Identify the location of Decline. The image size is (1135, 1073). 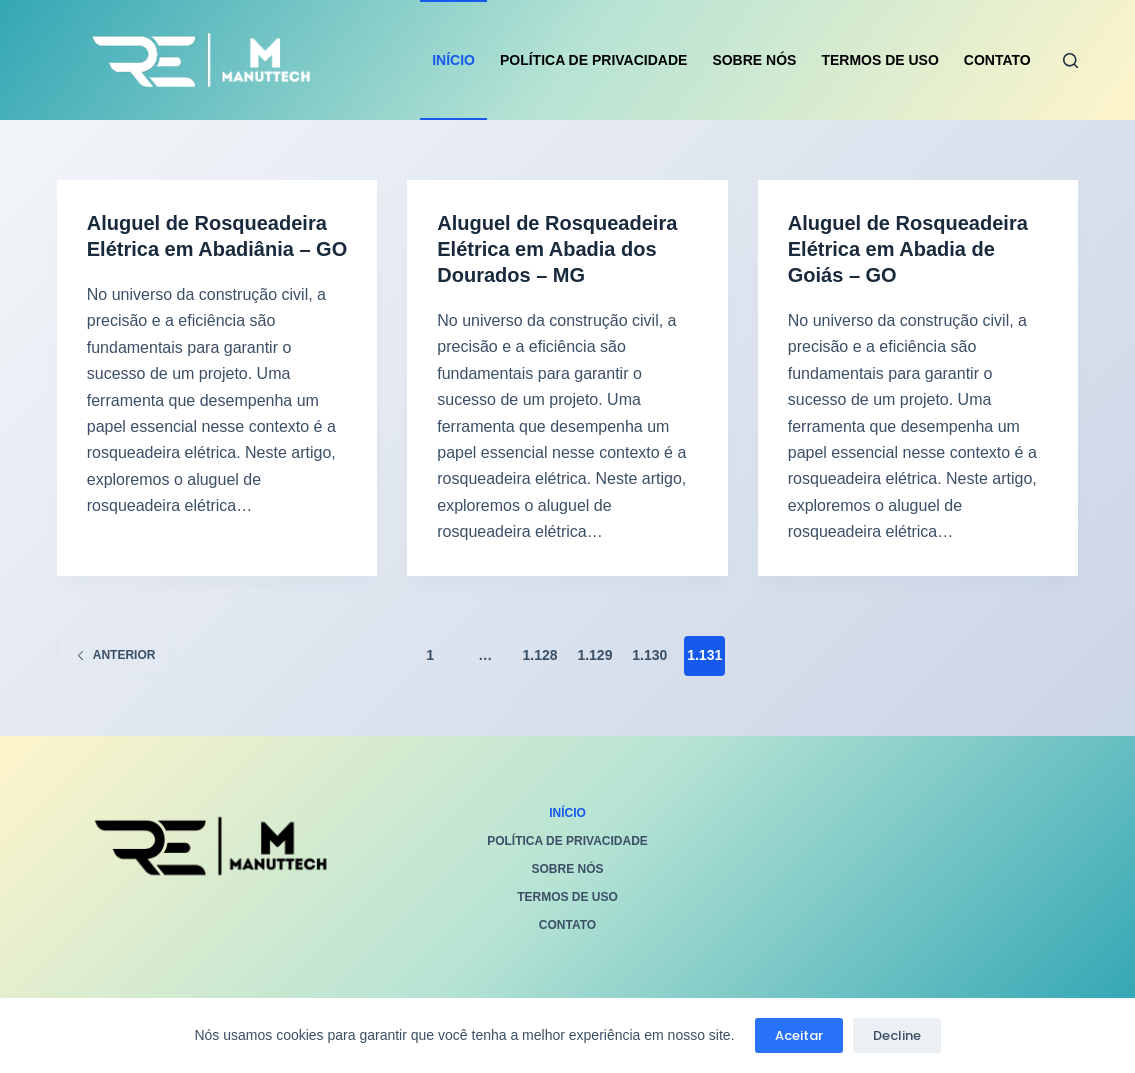
(897, 1035).